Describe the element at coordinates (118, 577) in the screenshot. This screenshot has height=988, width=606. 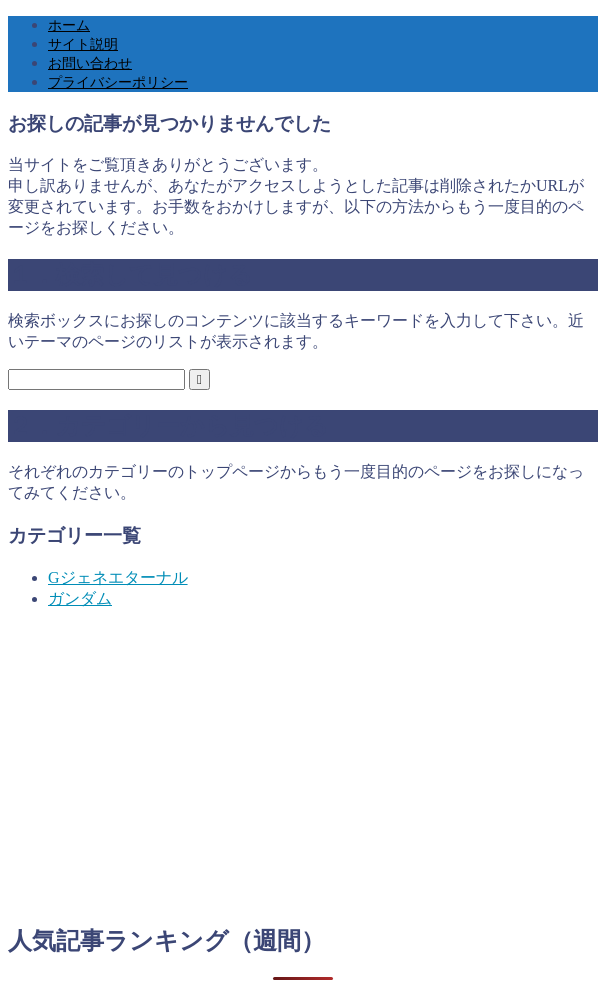
I see `Gジェネエターナル` at that location.